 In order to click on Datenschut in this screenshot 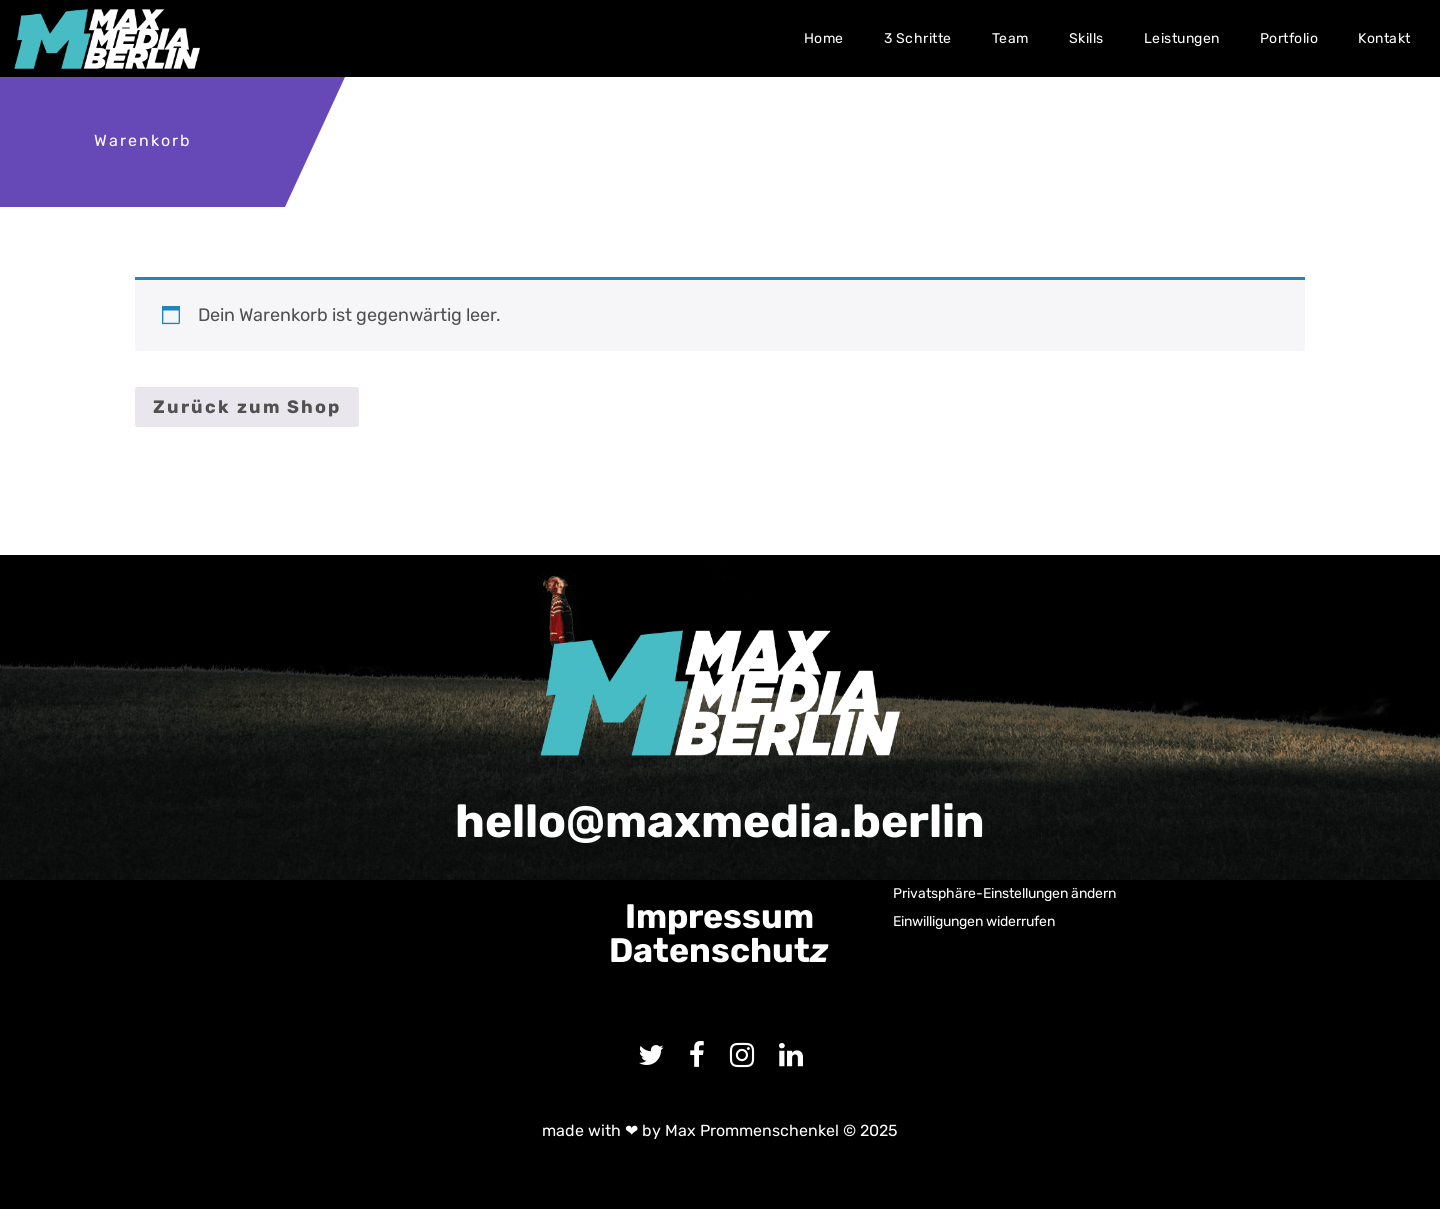, I will do `click(719, 950)`.